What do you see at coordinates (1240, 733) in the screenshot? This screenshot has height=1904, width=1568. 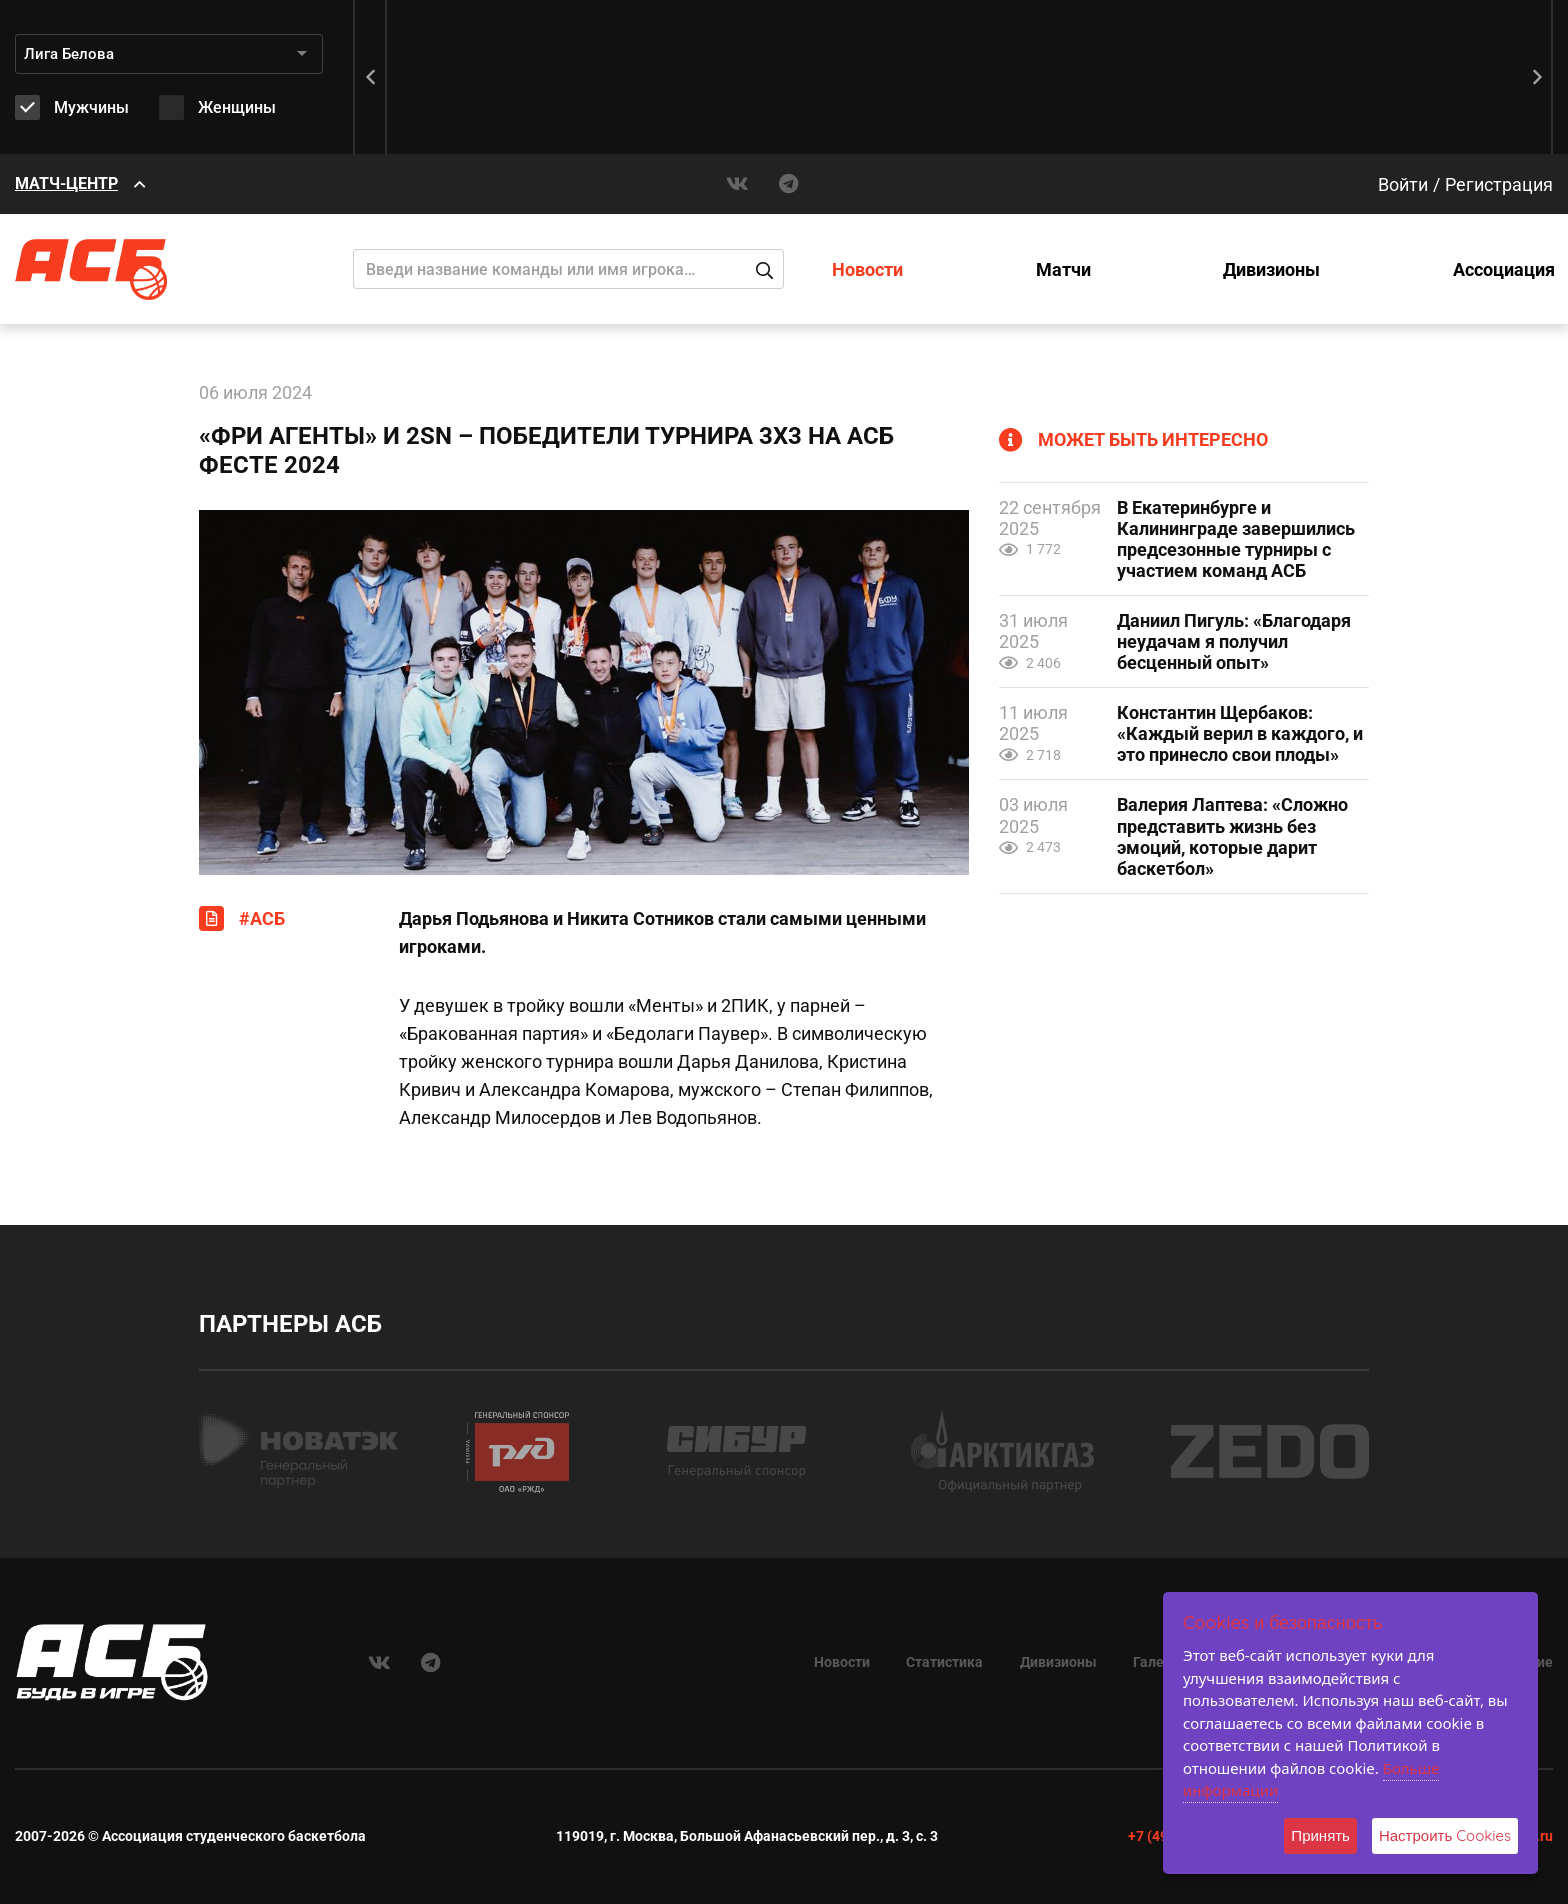 I see `Константин Щербаков: «Каждый верил в каждого, и это принесло свои плоды»` at bounding box center [1240, 733].